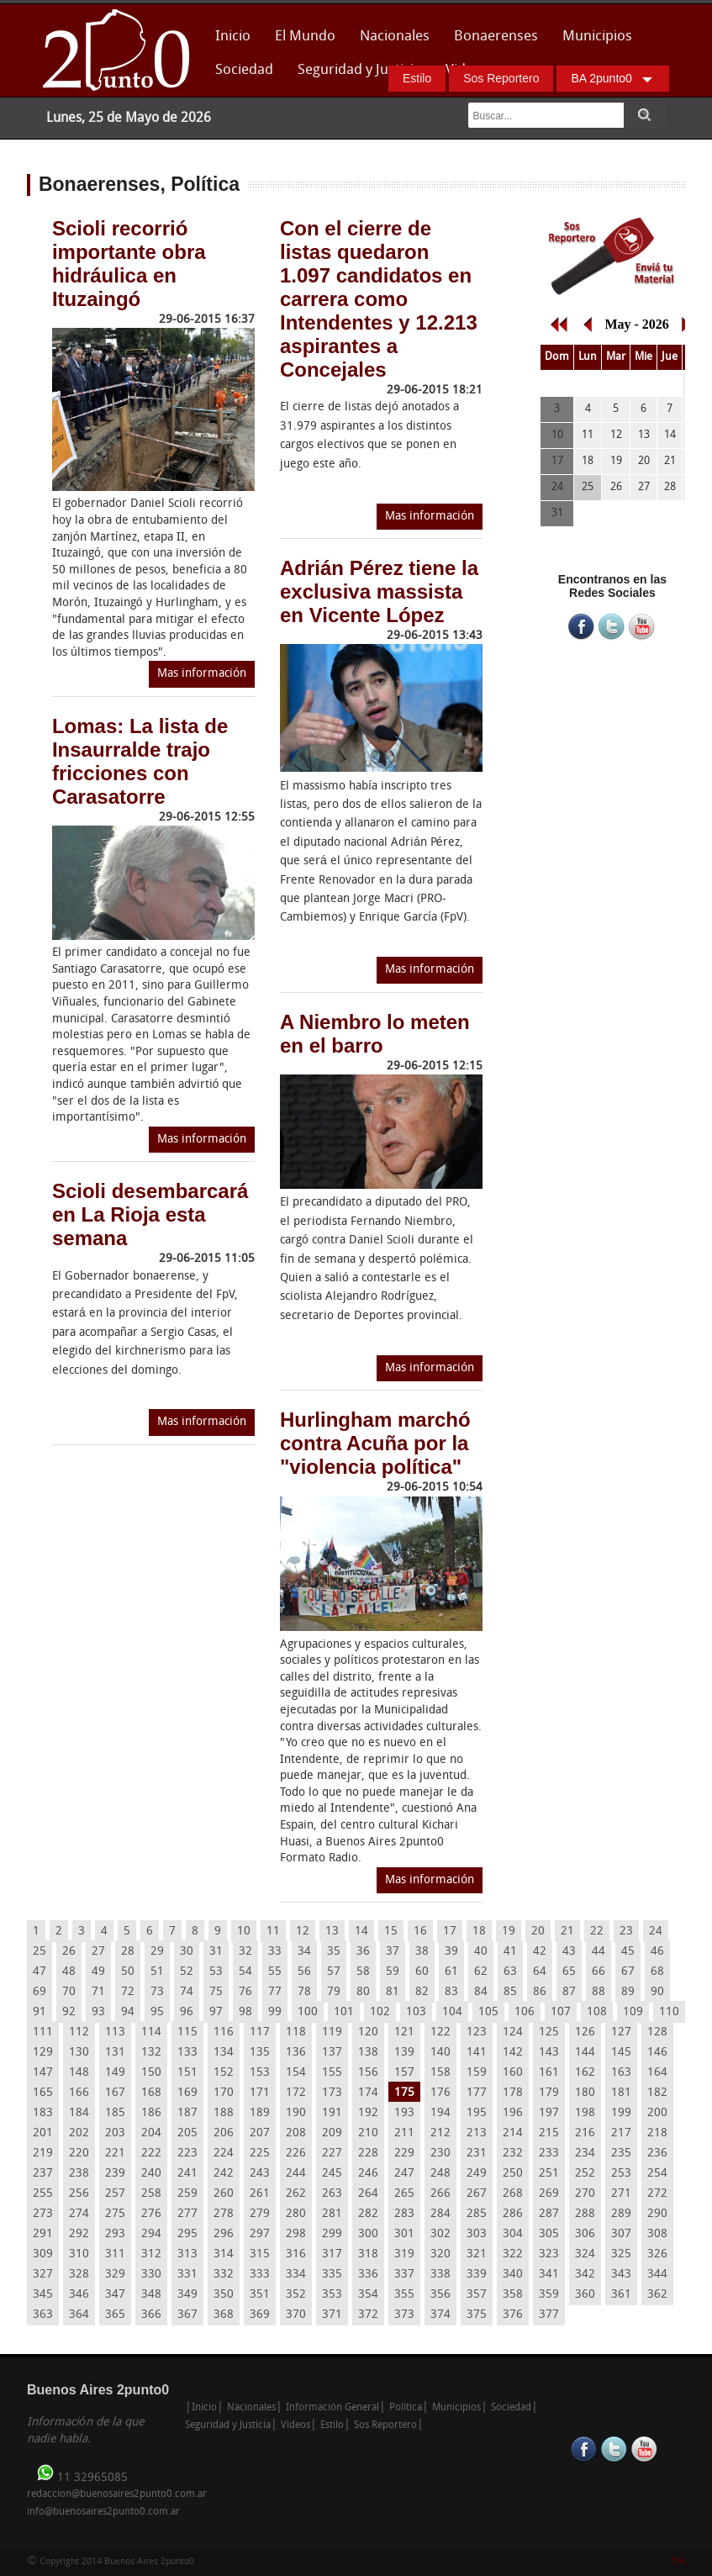 The height and width of the screenshot is (2576, 712). Describe the element at coordinates (260, 2214) in the screenshot. I see `279` at that location.